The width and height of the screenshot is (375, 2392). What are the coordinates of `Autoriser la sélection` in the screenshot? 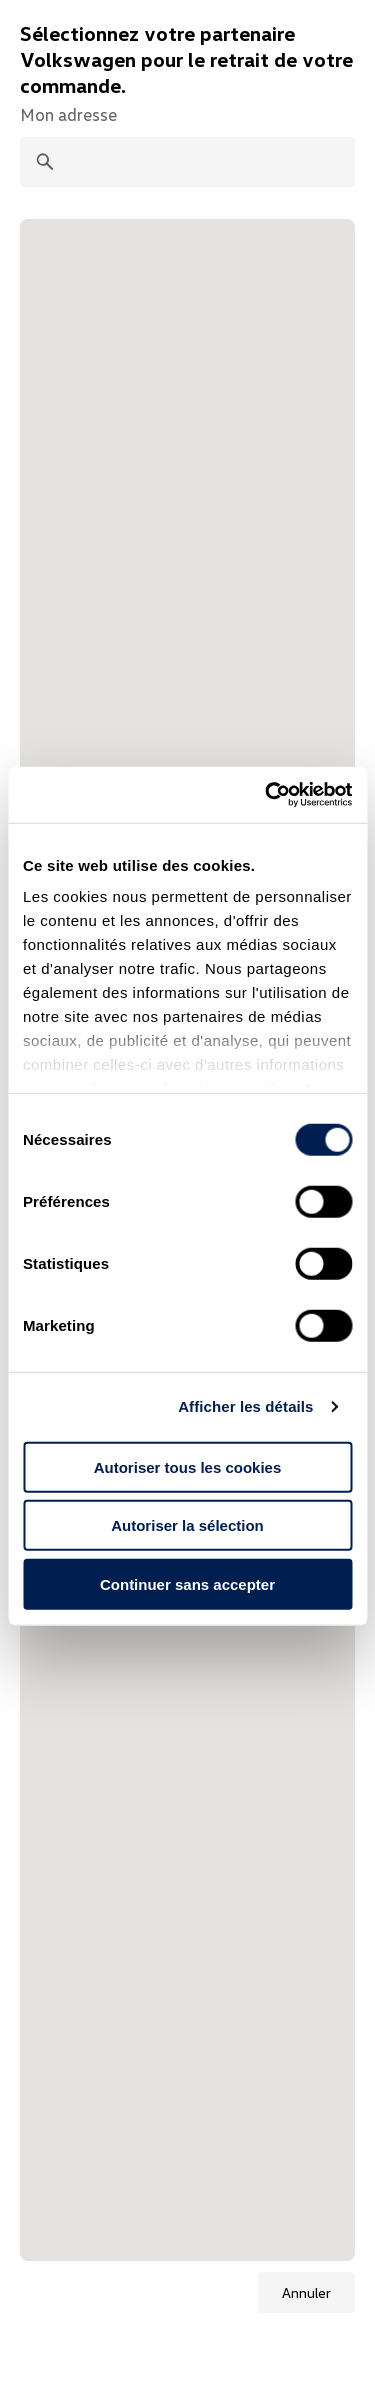 It's located at (187, 1525).